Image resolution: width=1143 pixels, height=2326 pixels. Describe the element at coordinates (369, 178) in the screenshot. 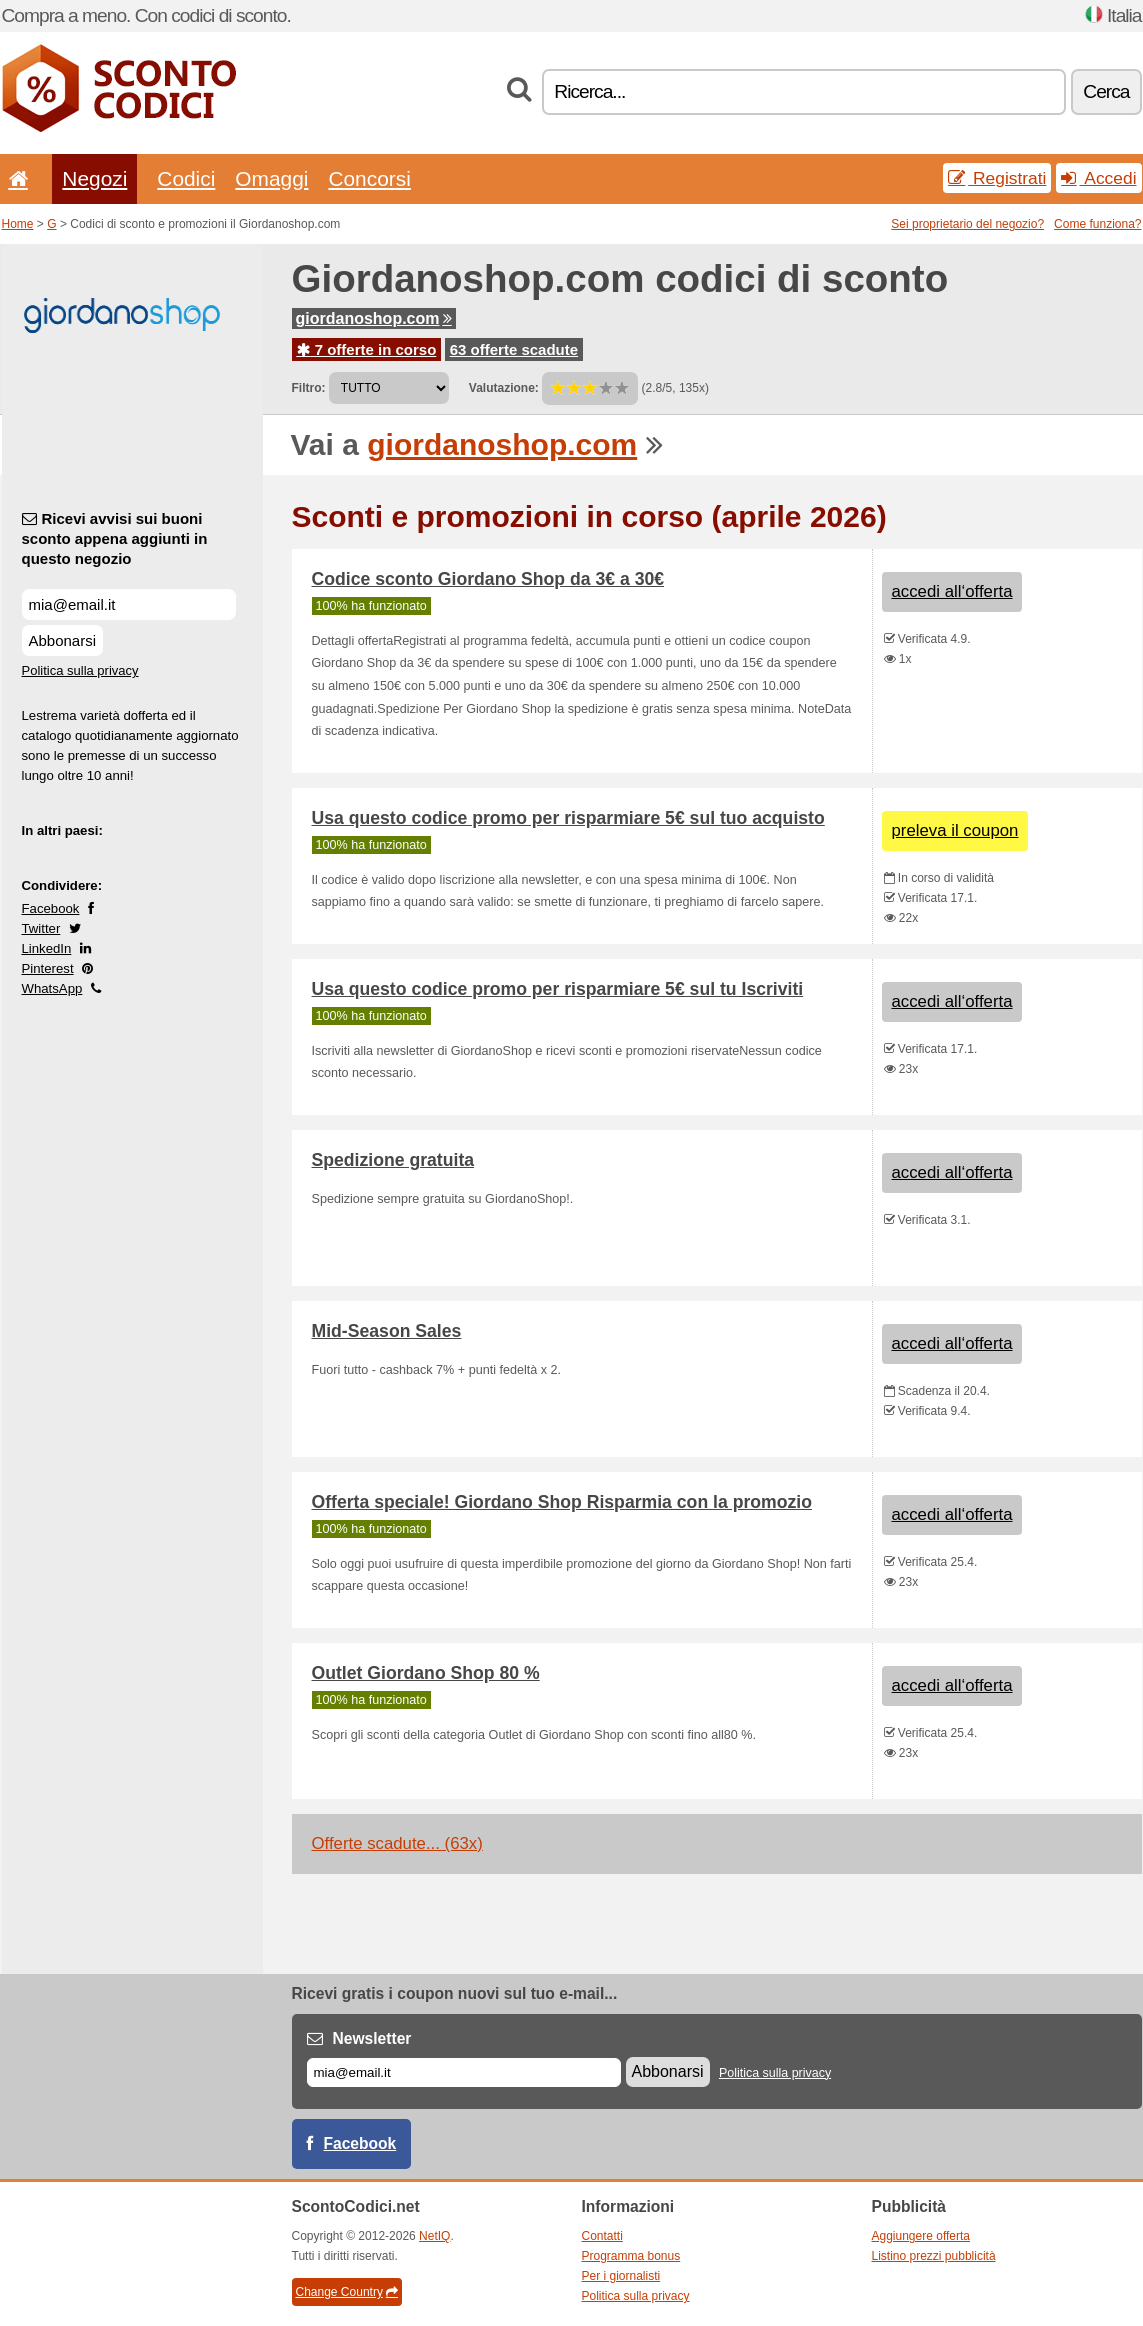

I see `Concorsi` at that location.